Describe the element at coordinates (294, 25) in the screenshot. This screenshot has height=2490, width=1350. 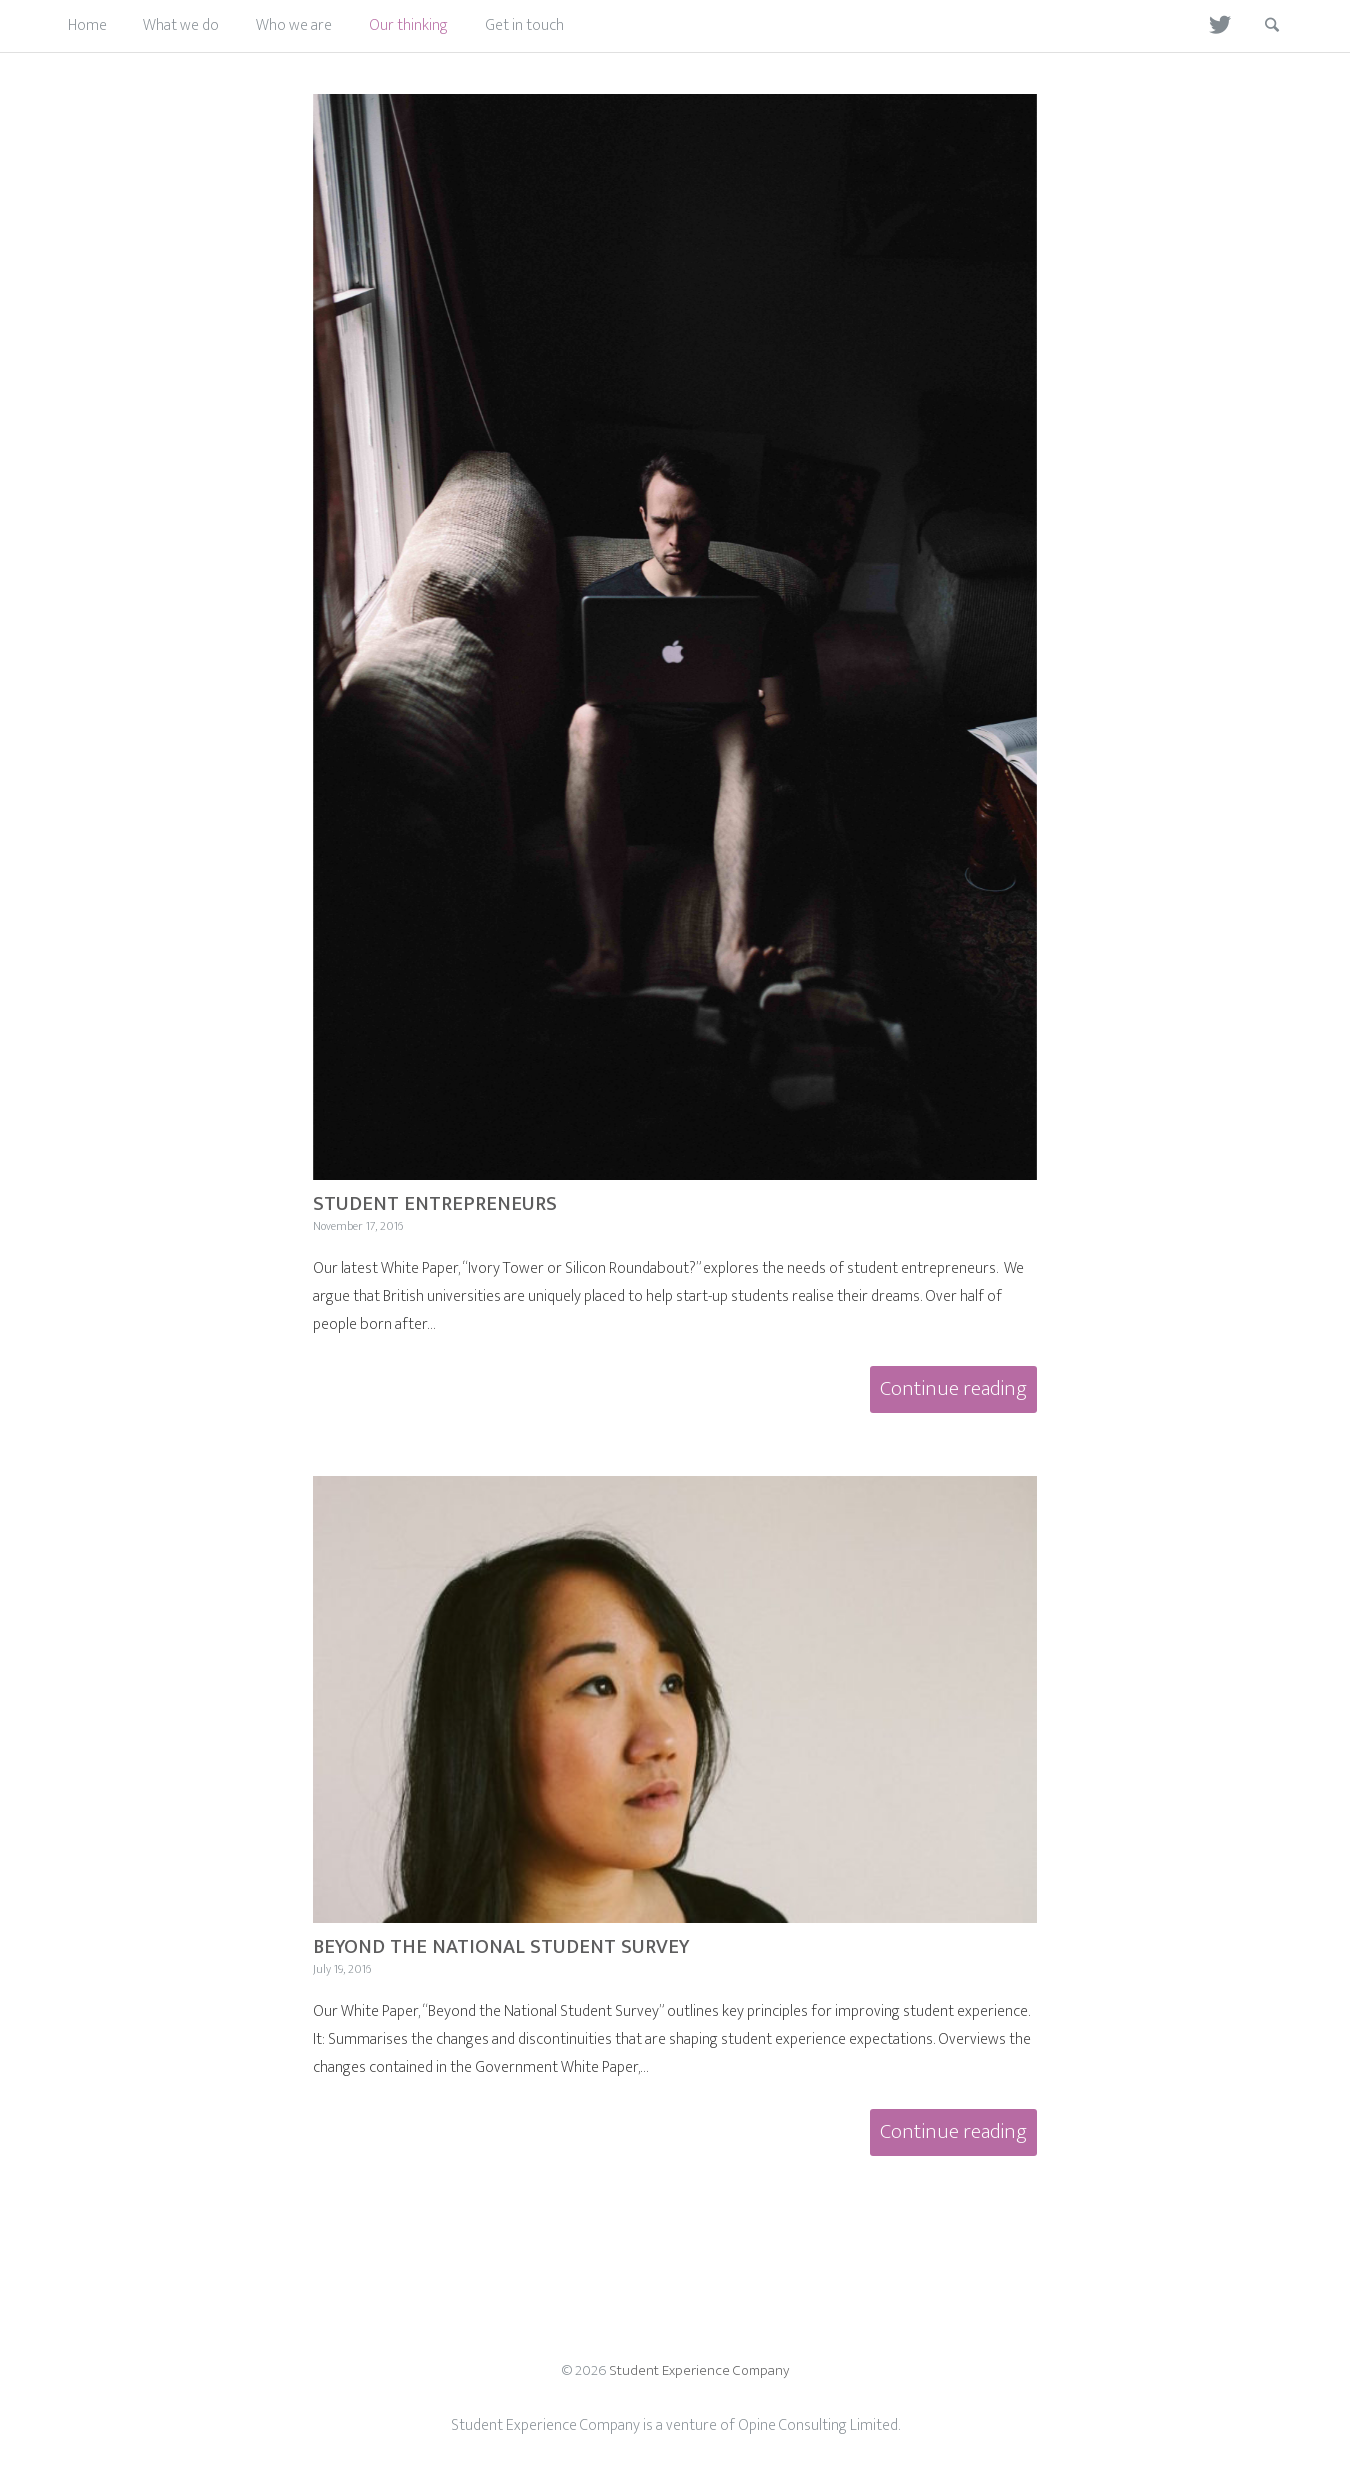
I see `Who we are` at that location.